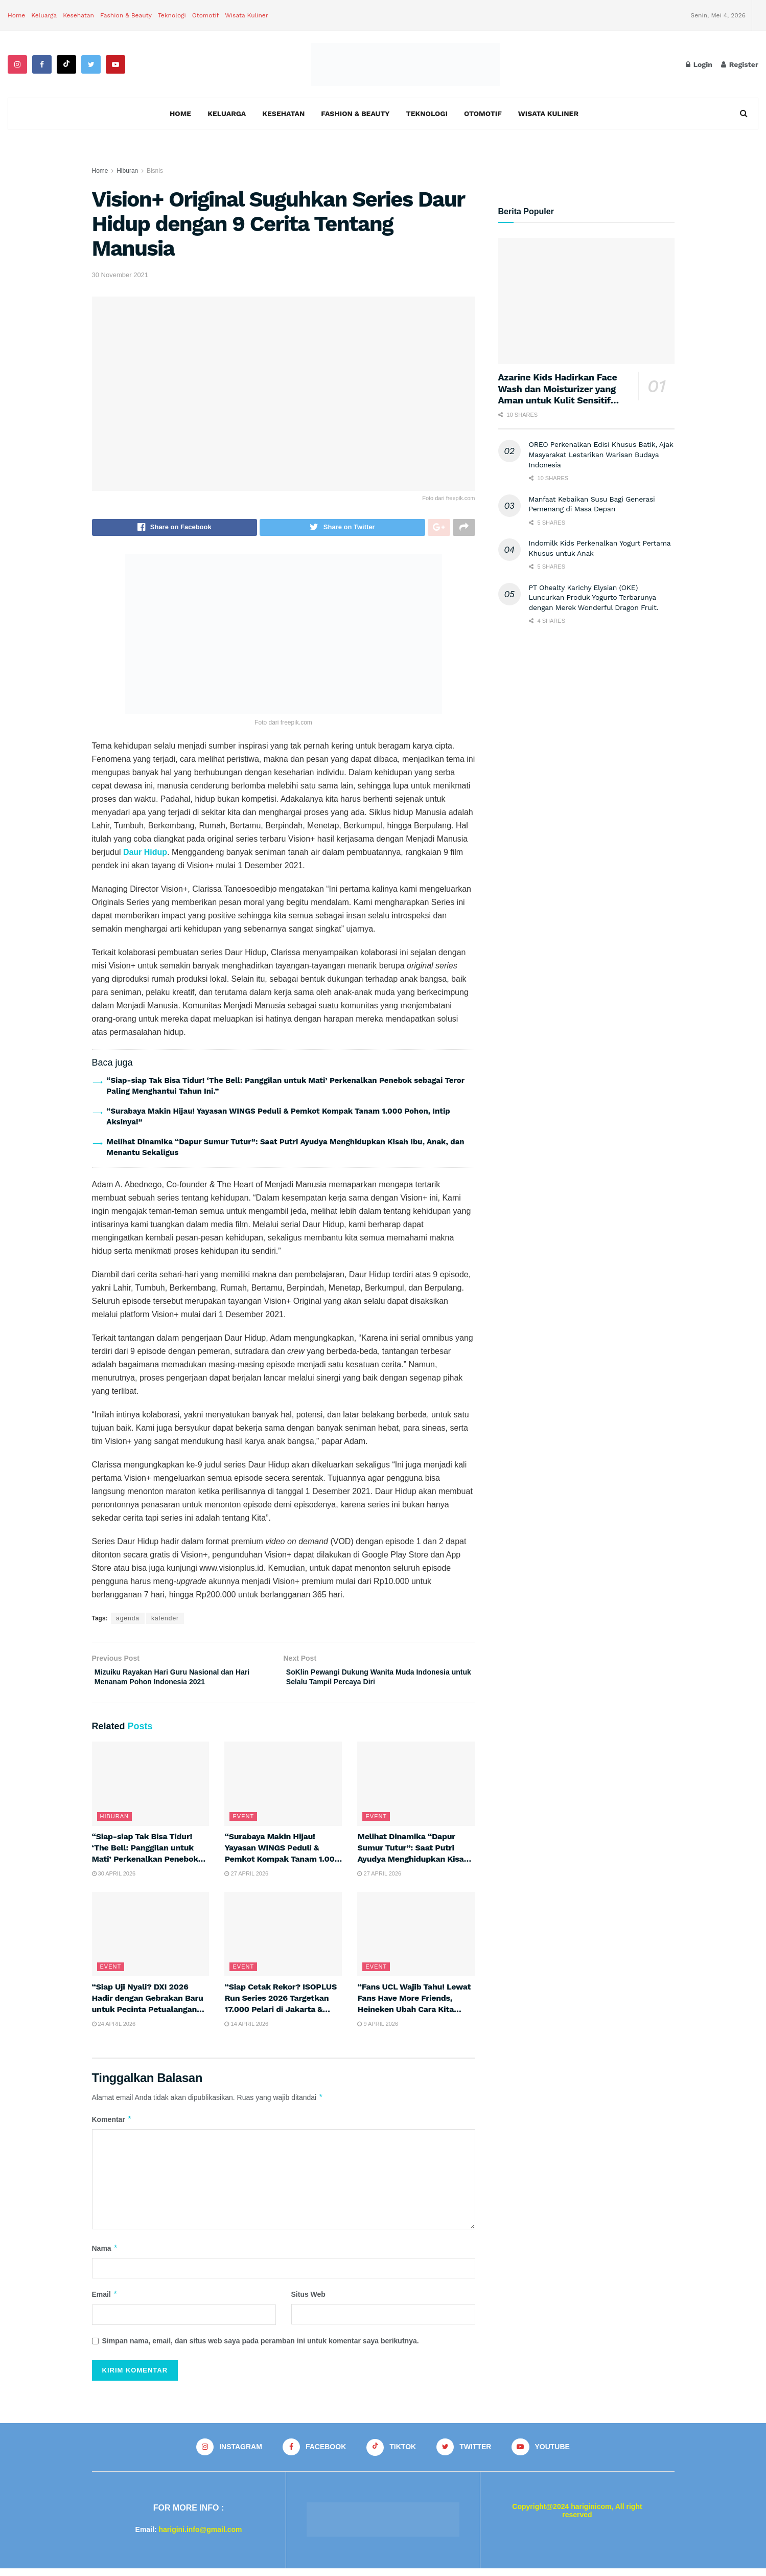 The height and width of the screenshot is (2576, 766). Describe the element at coordinates (114, 1881) in the screenshot. I see `30 April 2026` at that location.